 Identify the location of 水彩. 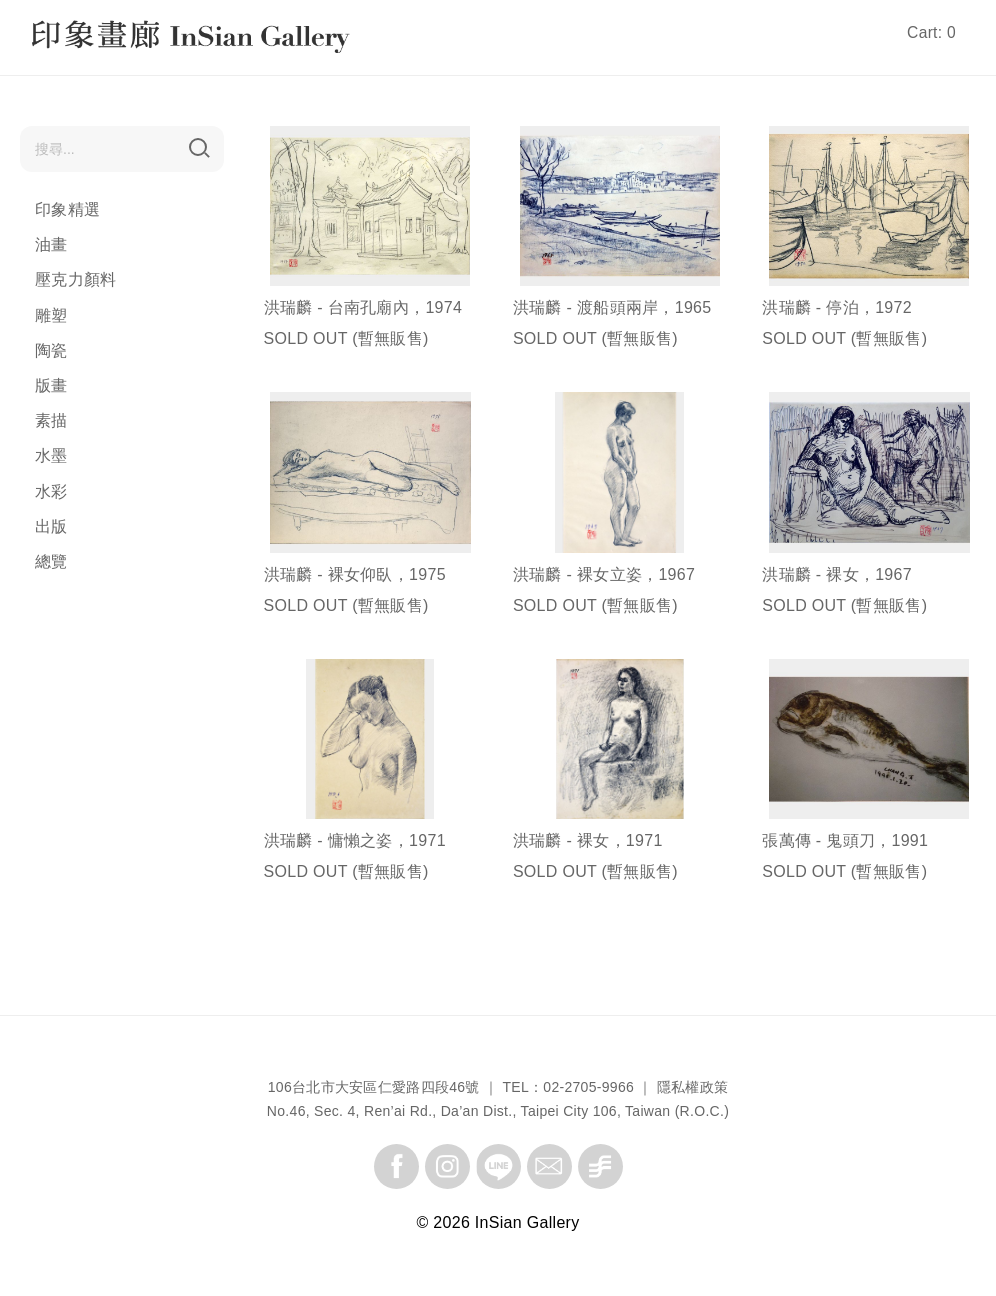
(51, 491).